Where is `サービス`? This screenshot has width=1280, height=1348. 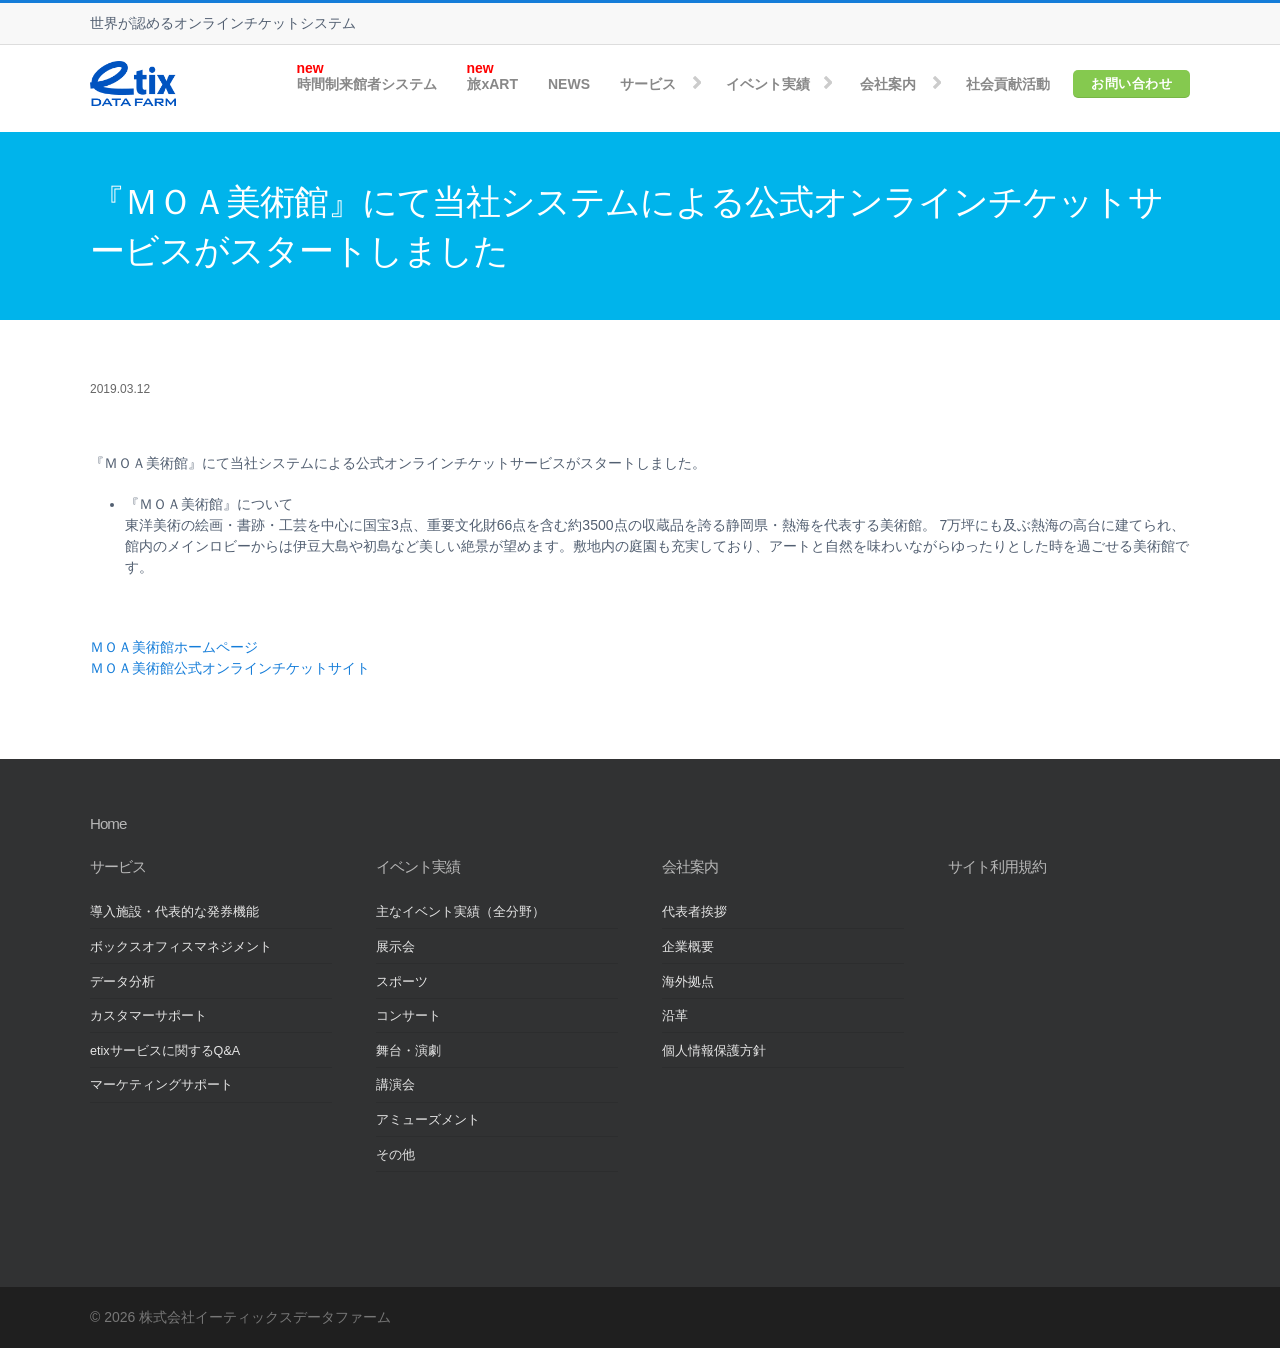
サービス is located at coordinates (648, 84).